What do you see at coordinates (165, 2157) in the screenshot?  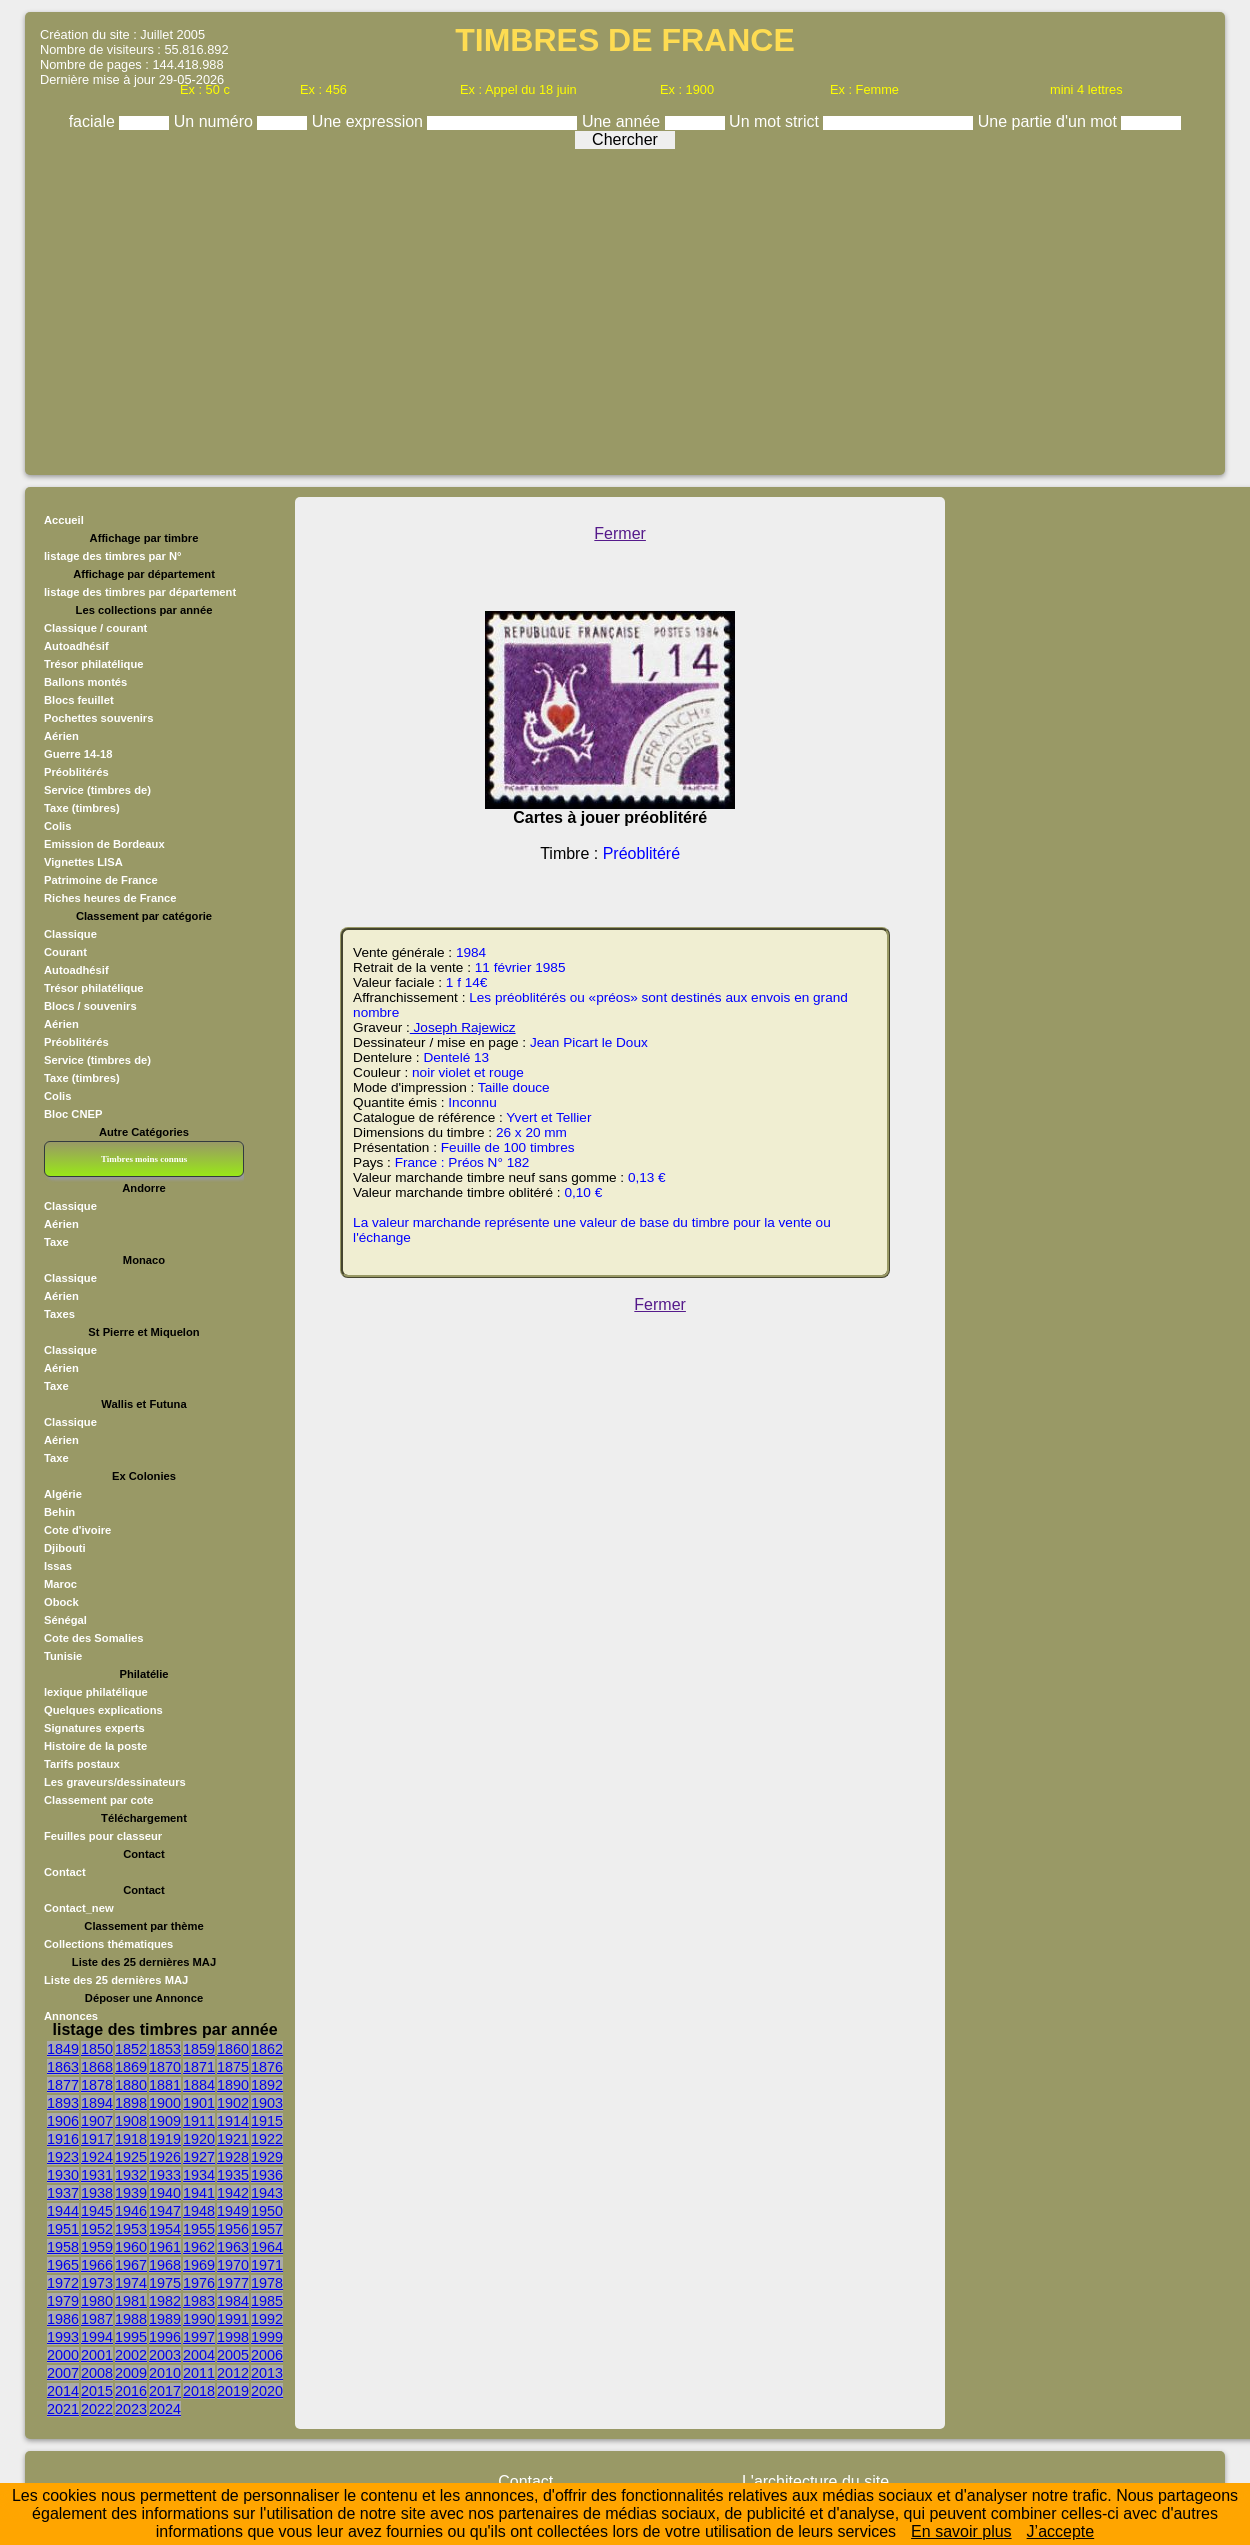 I see `1926` at bounding box center [165, 2157].